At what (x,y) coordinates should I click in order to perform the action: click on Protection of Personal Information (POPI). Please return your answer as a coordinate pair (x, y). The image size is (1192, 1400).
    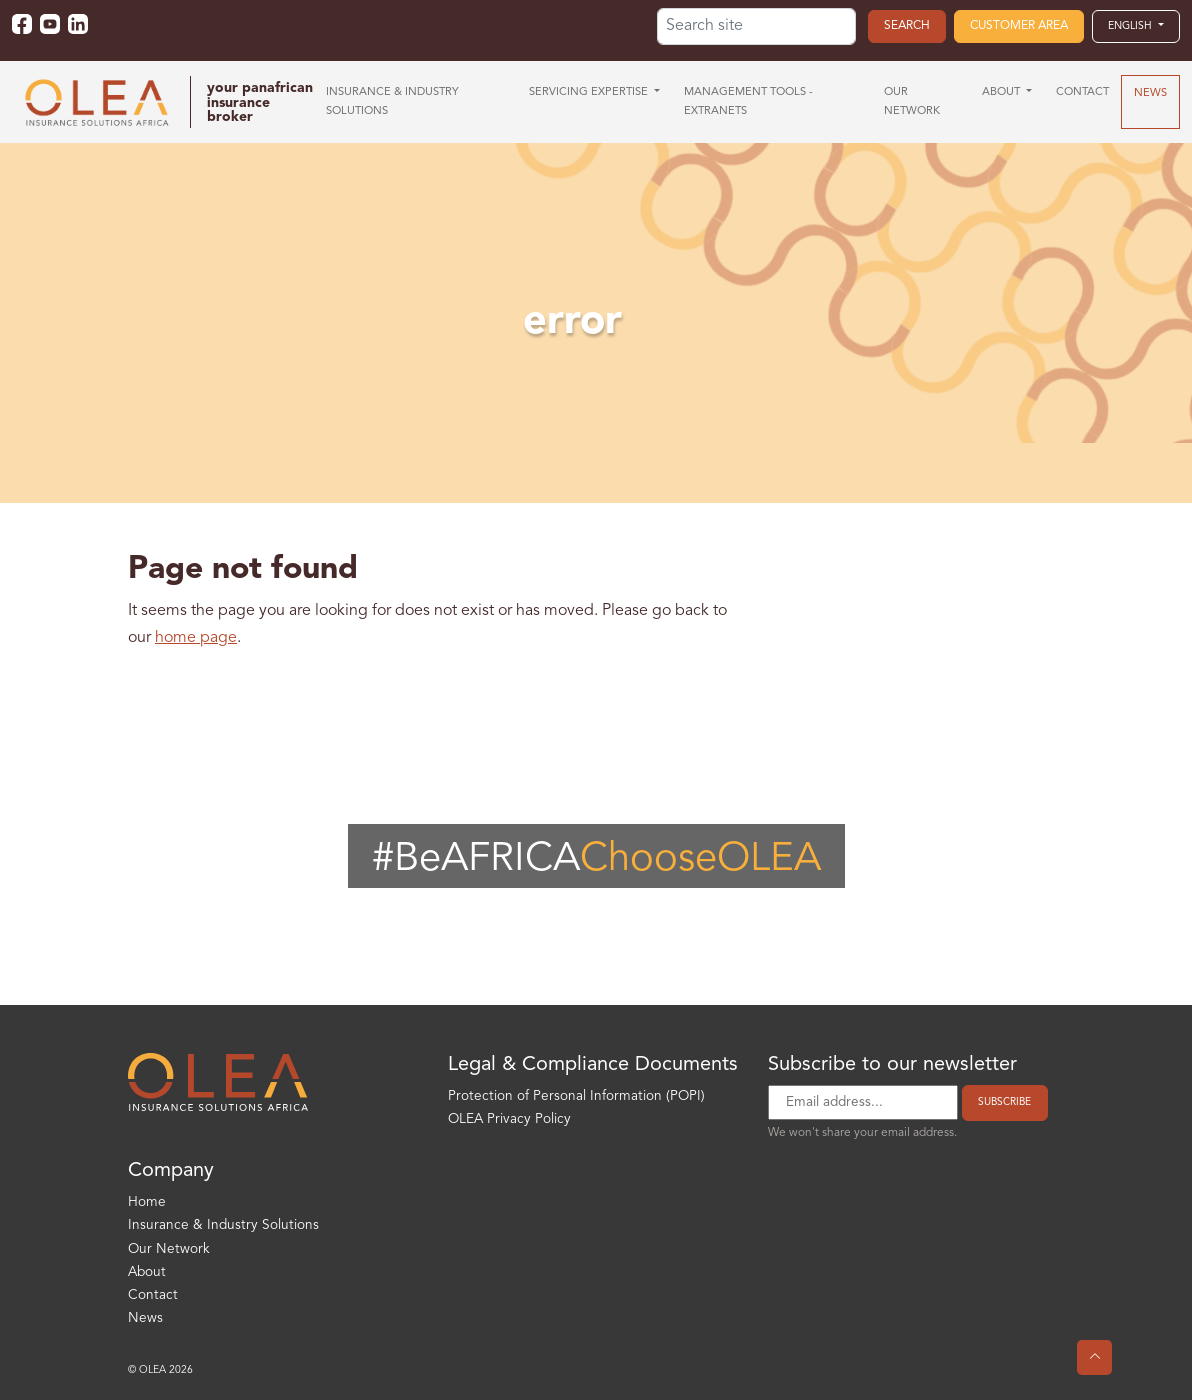
    Looking at the image, I should click on (576, 1096).